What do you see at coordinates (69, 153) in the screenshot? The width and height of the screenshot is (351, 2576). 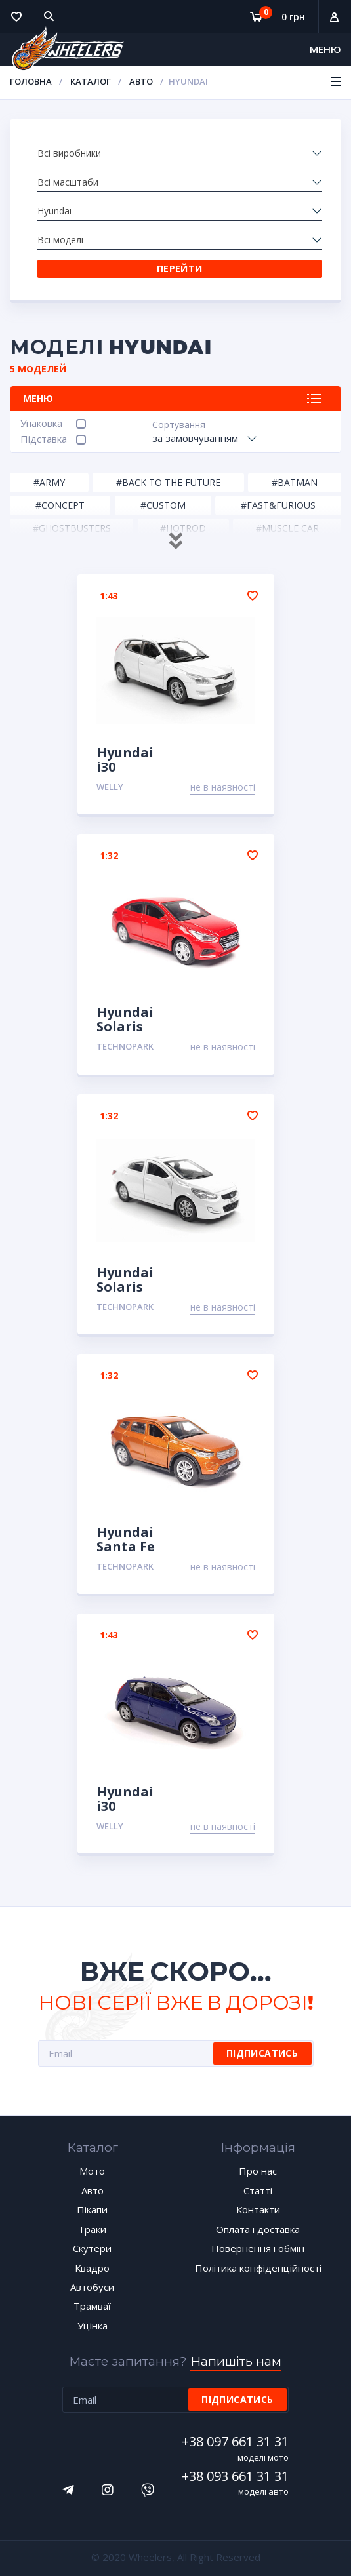 I see `Всі виробники [textbox]` at bounding box center [69, 153].